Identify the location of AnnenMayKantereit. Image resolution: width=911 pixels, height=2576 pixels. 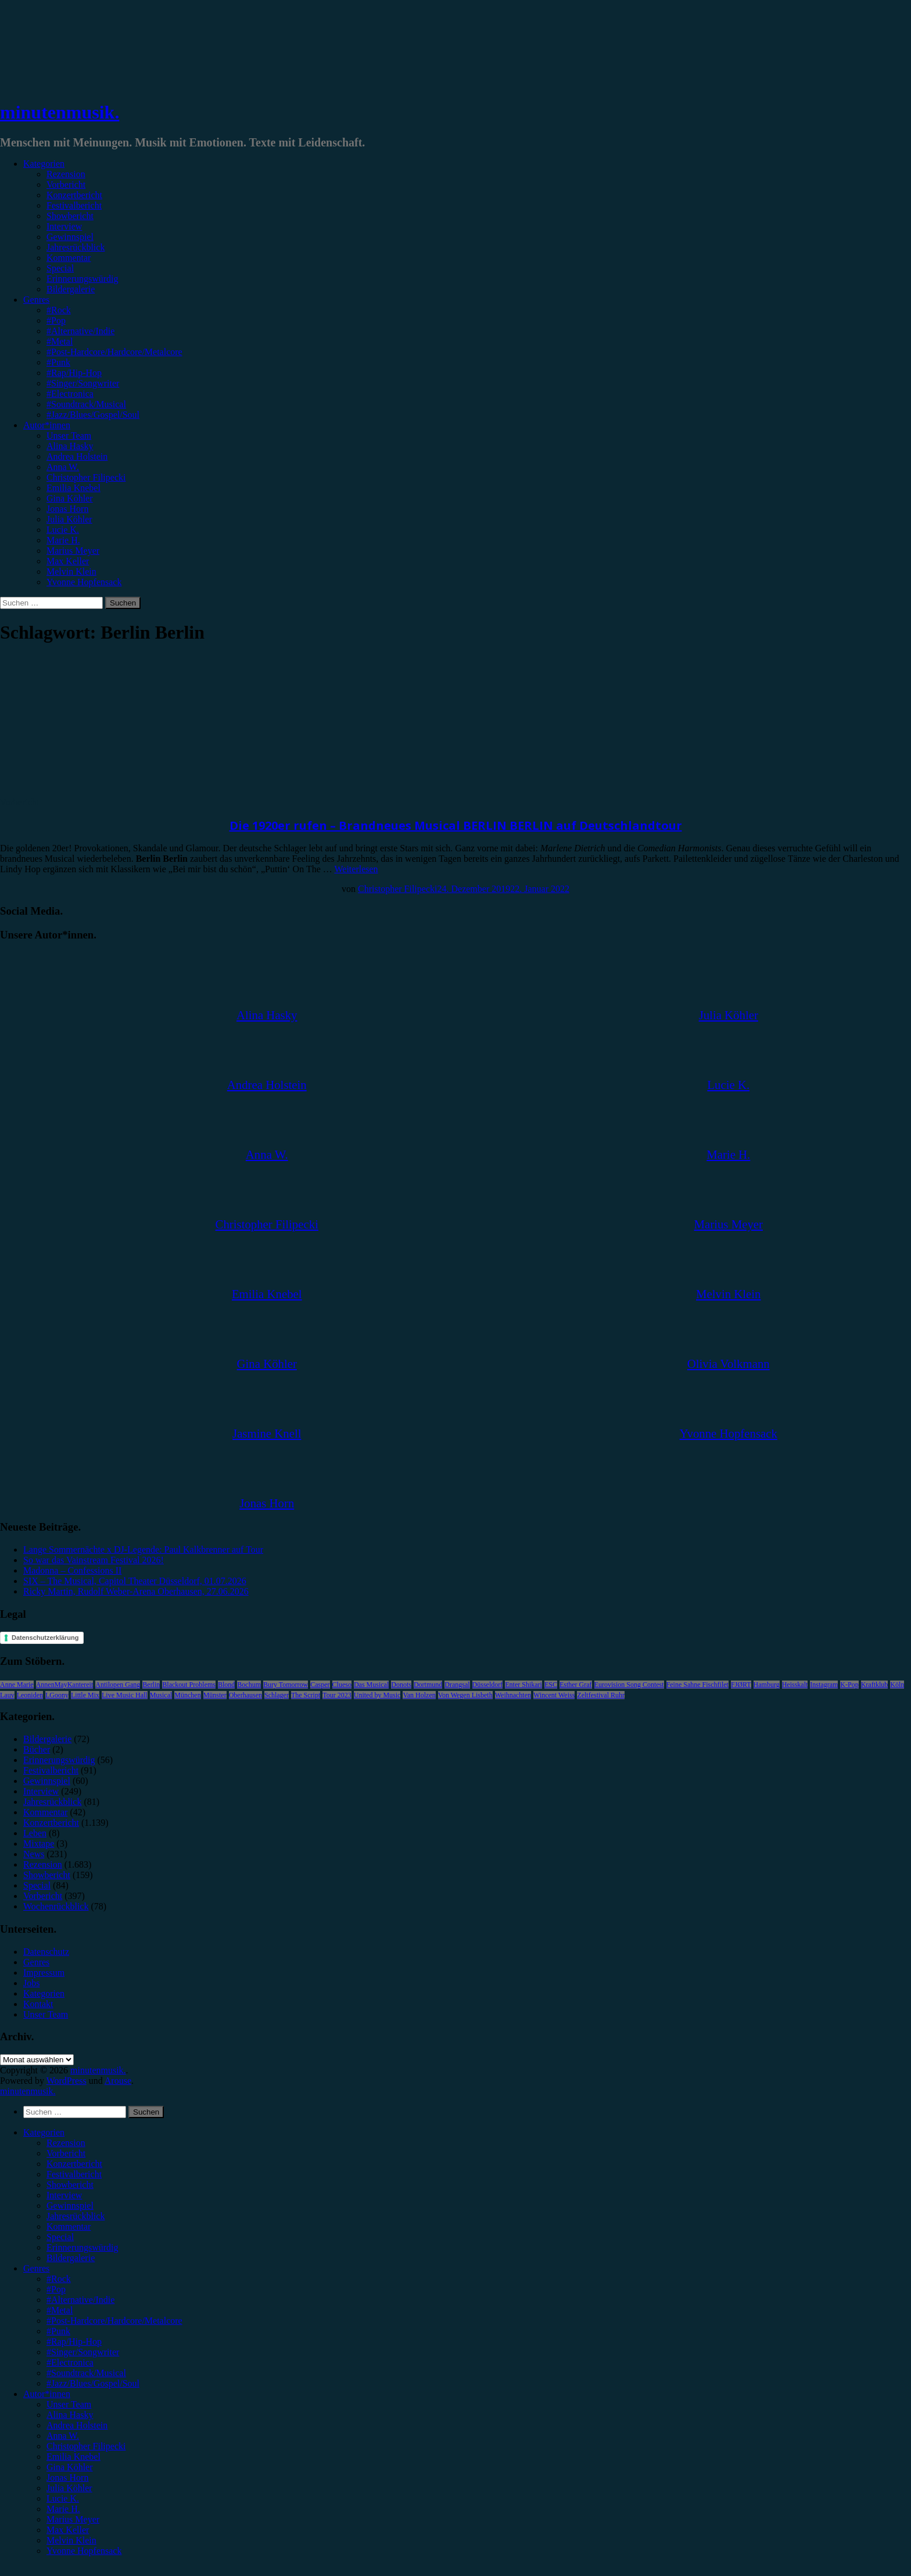
(65, 1685).